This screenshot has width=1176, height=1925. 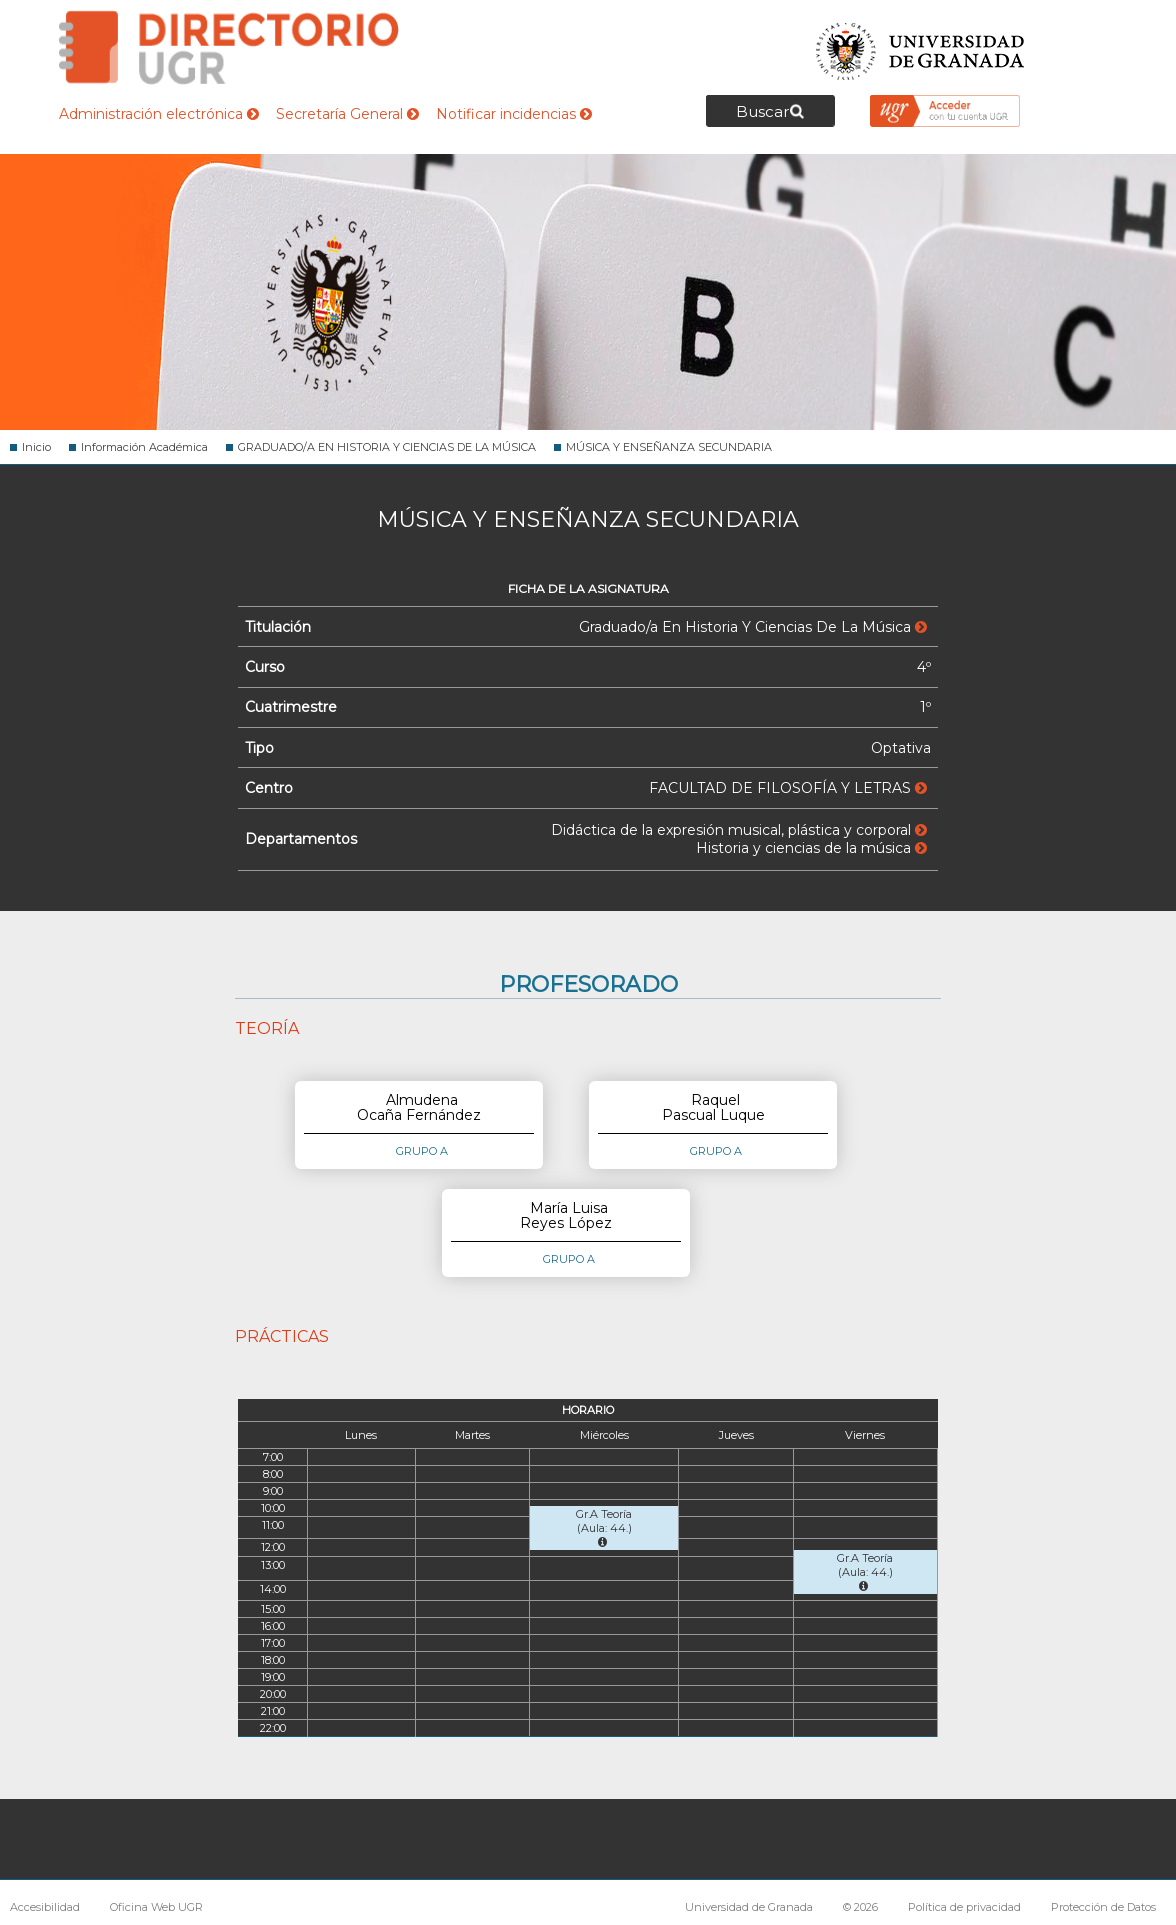 I want to click on Información Académica, so click(x=144, y=447).